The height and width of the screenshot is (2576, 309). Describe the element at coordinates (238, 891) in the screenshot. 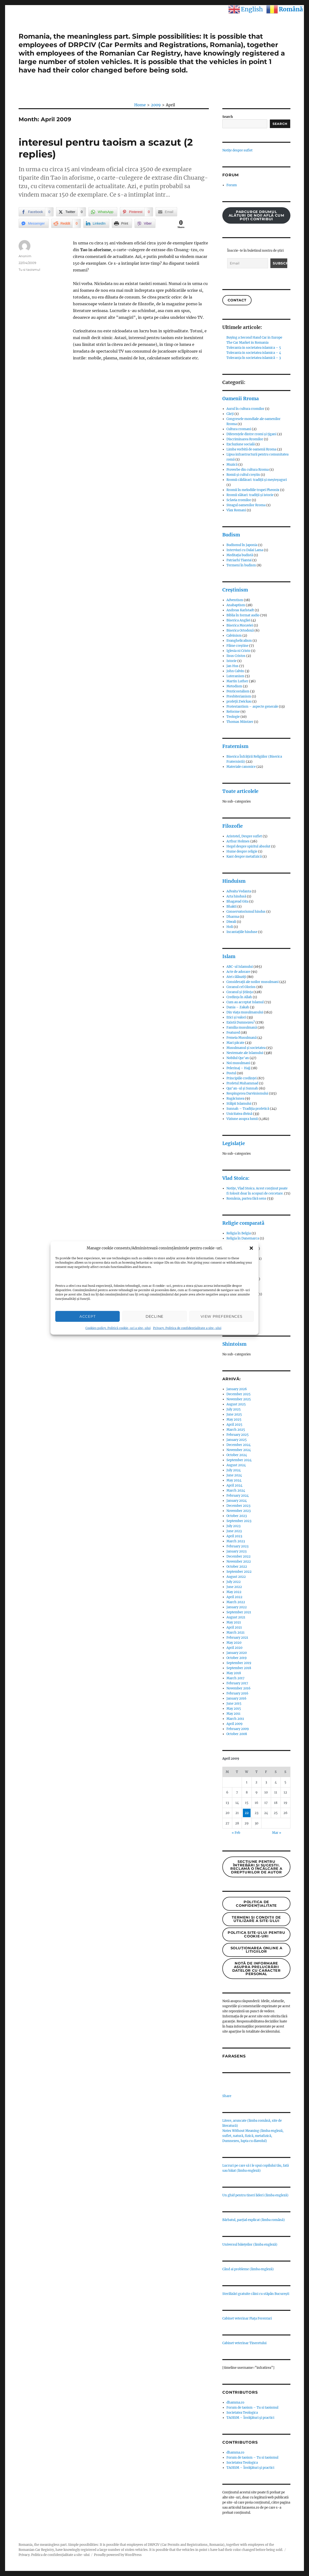

I see `Advaita Vedanta` at that location.